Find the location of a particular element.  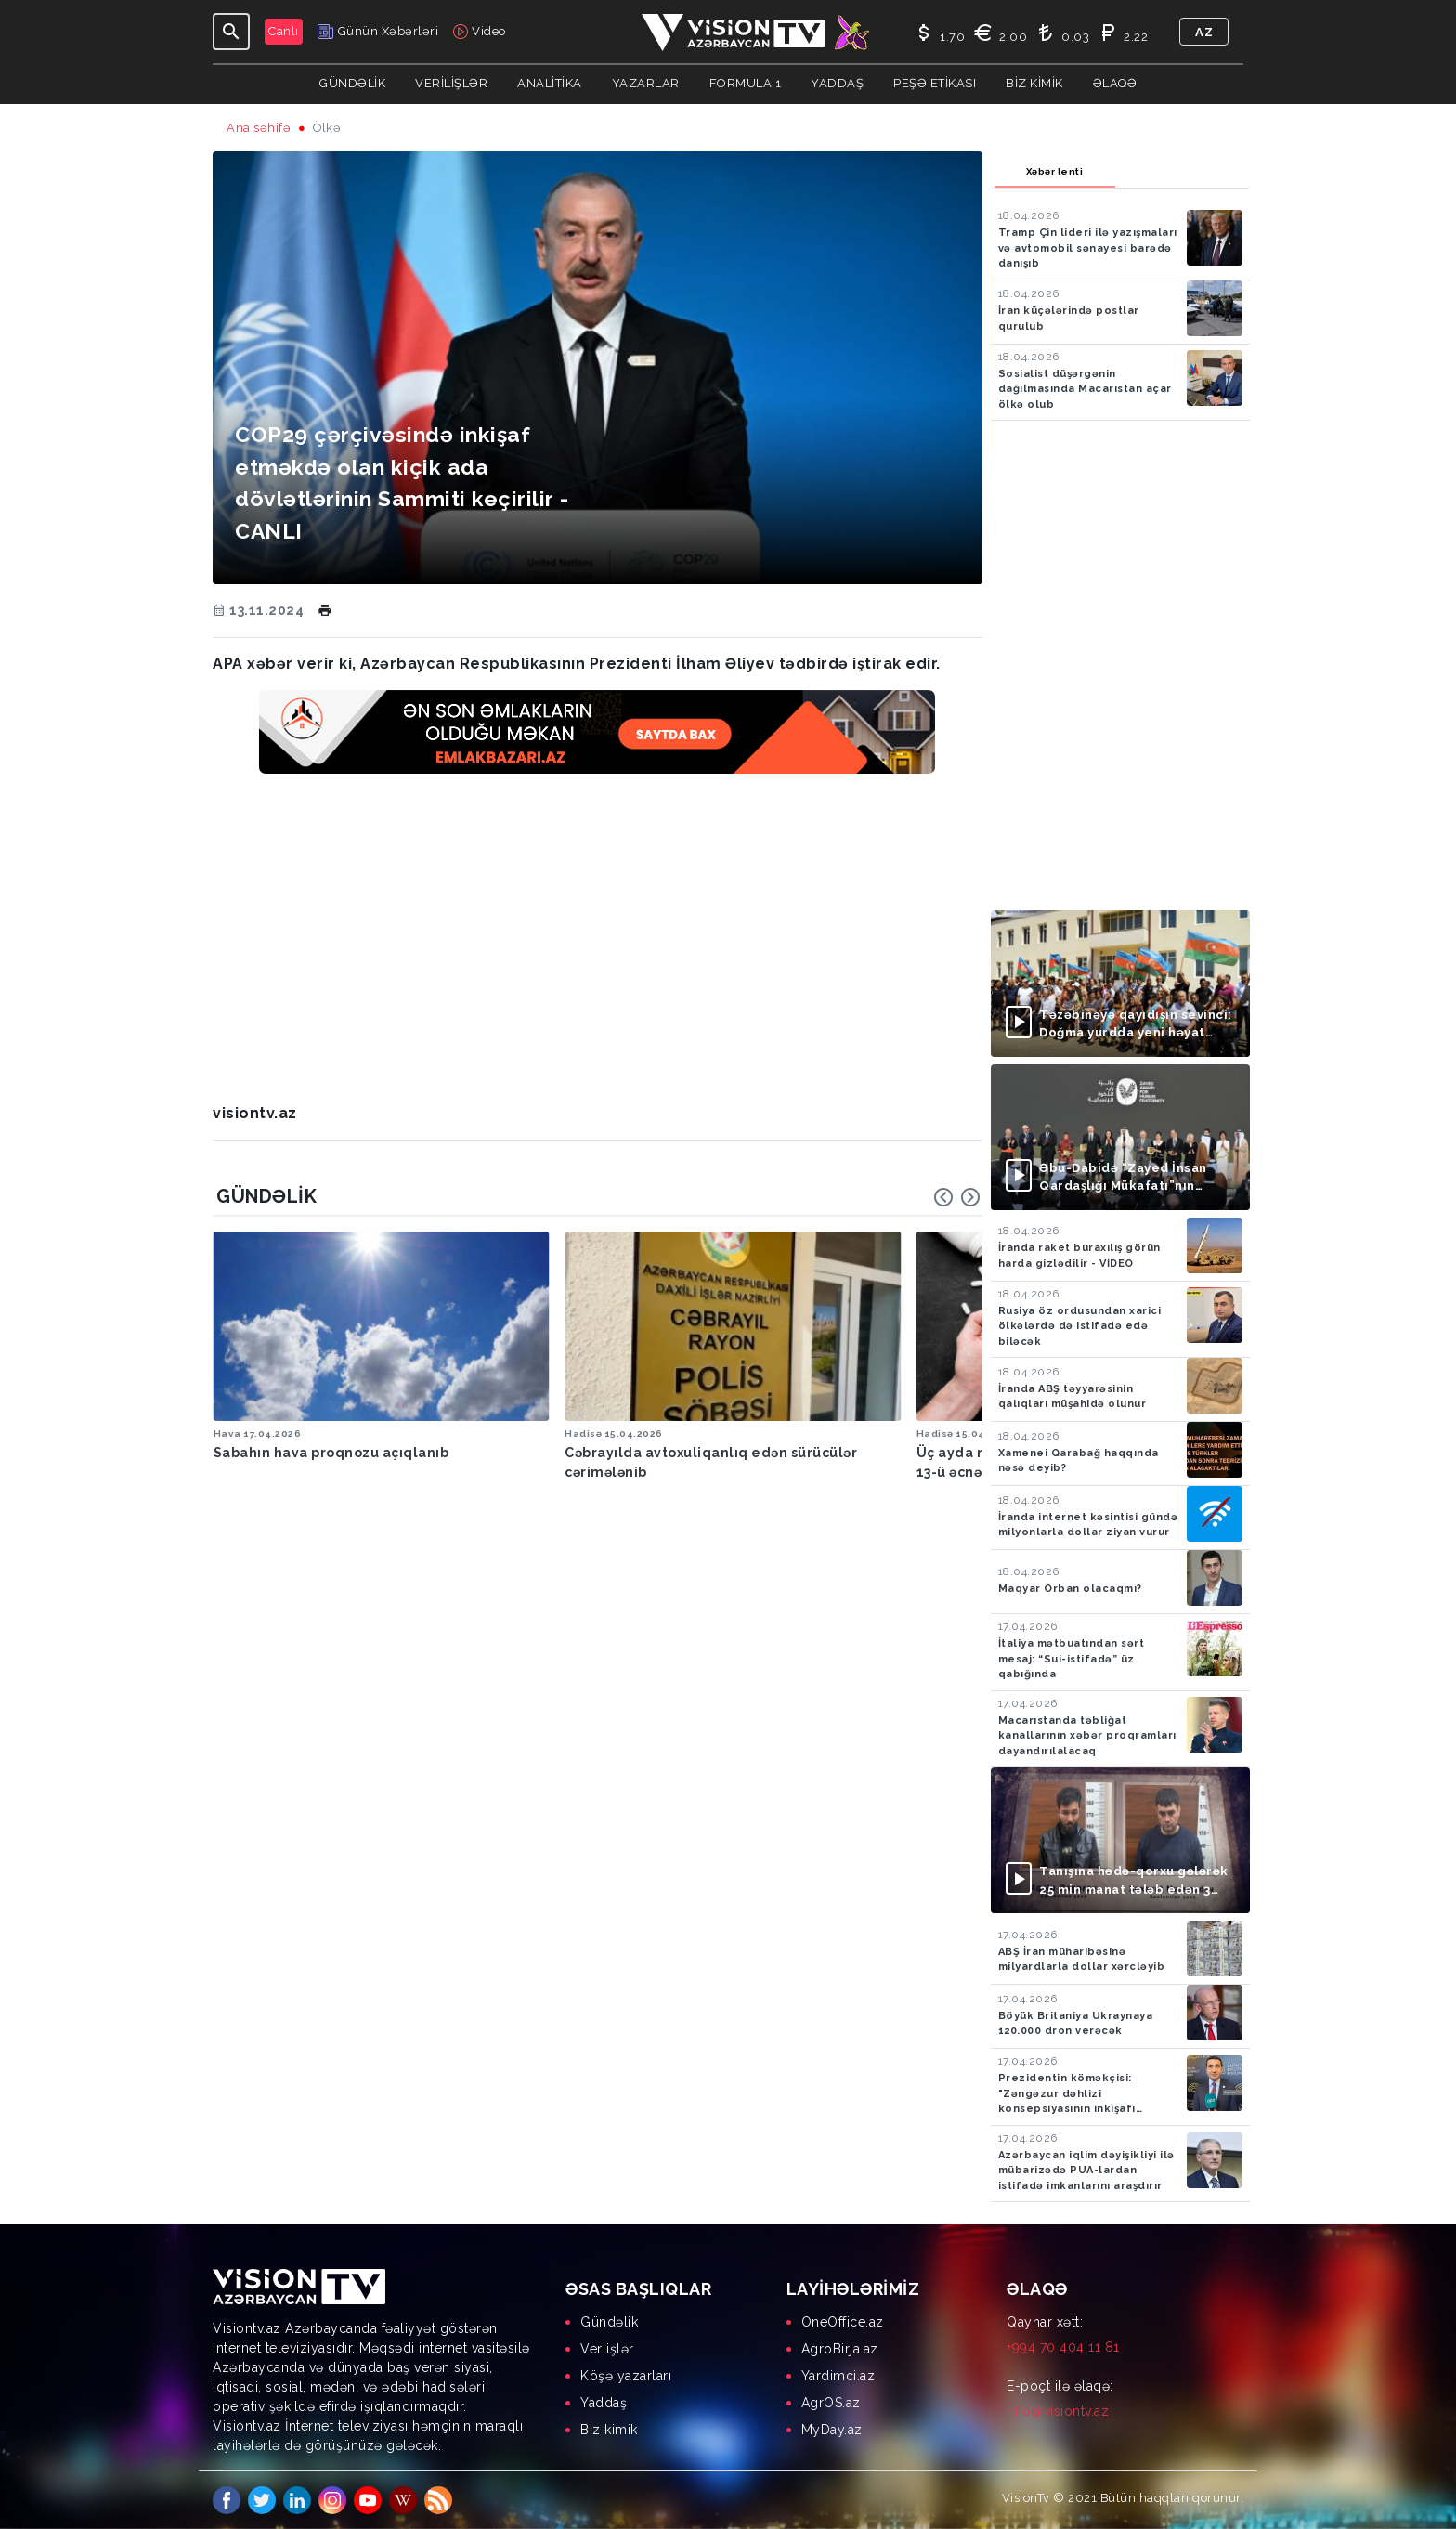

Yaddaş [menuitem] is located at coordinates (603, 2402).